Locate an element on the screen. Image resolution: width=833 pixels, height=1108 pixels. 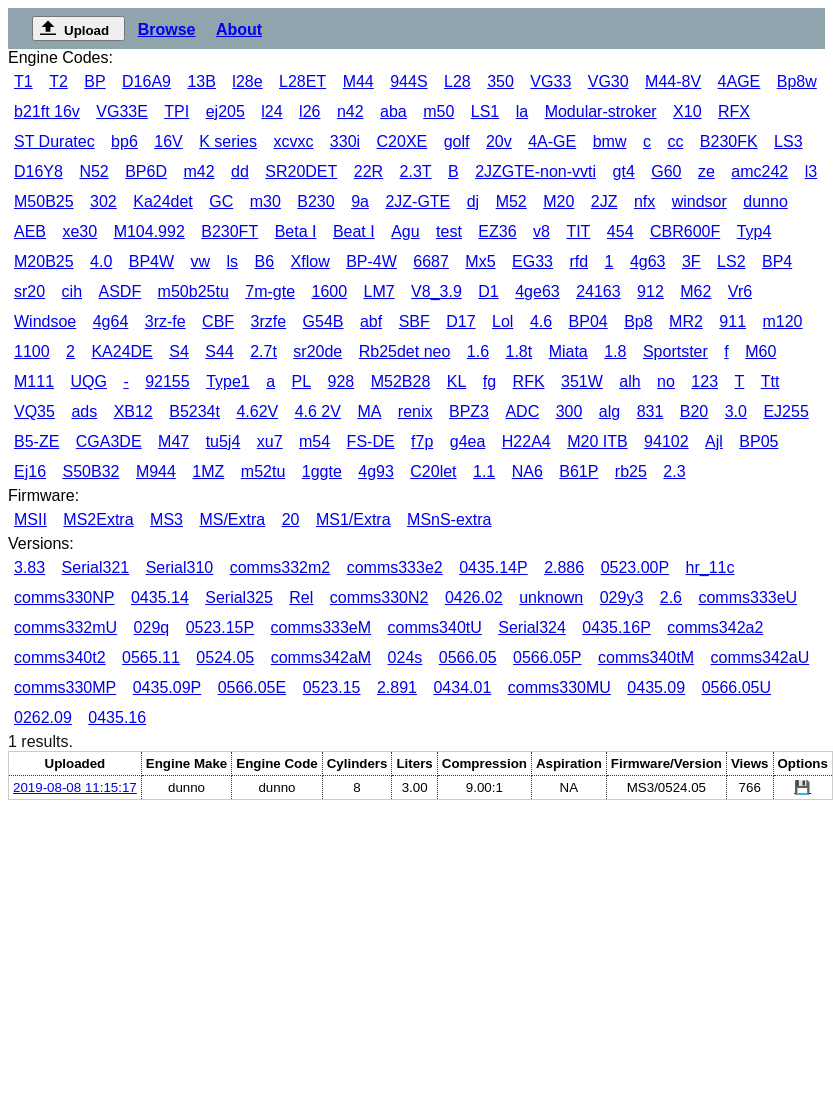
m120 is located at coordinates (782, 321).